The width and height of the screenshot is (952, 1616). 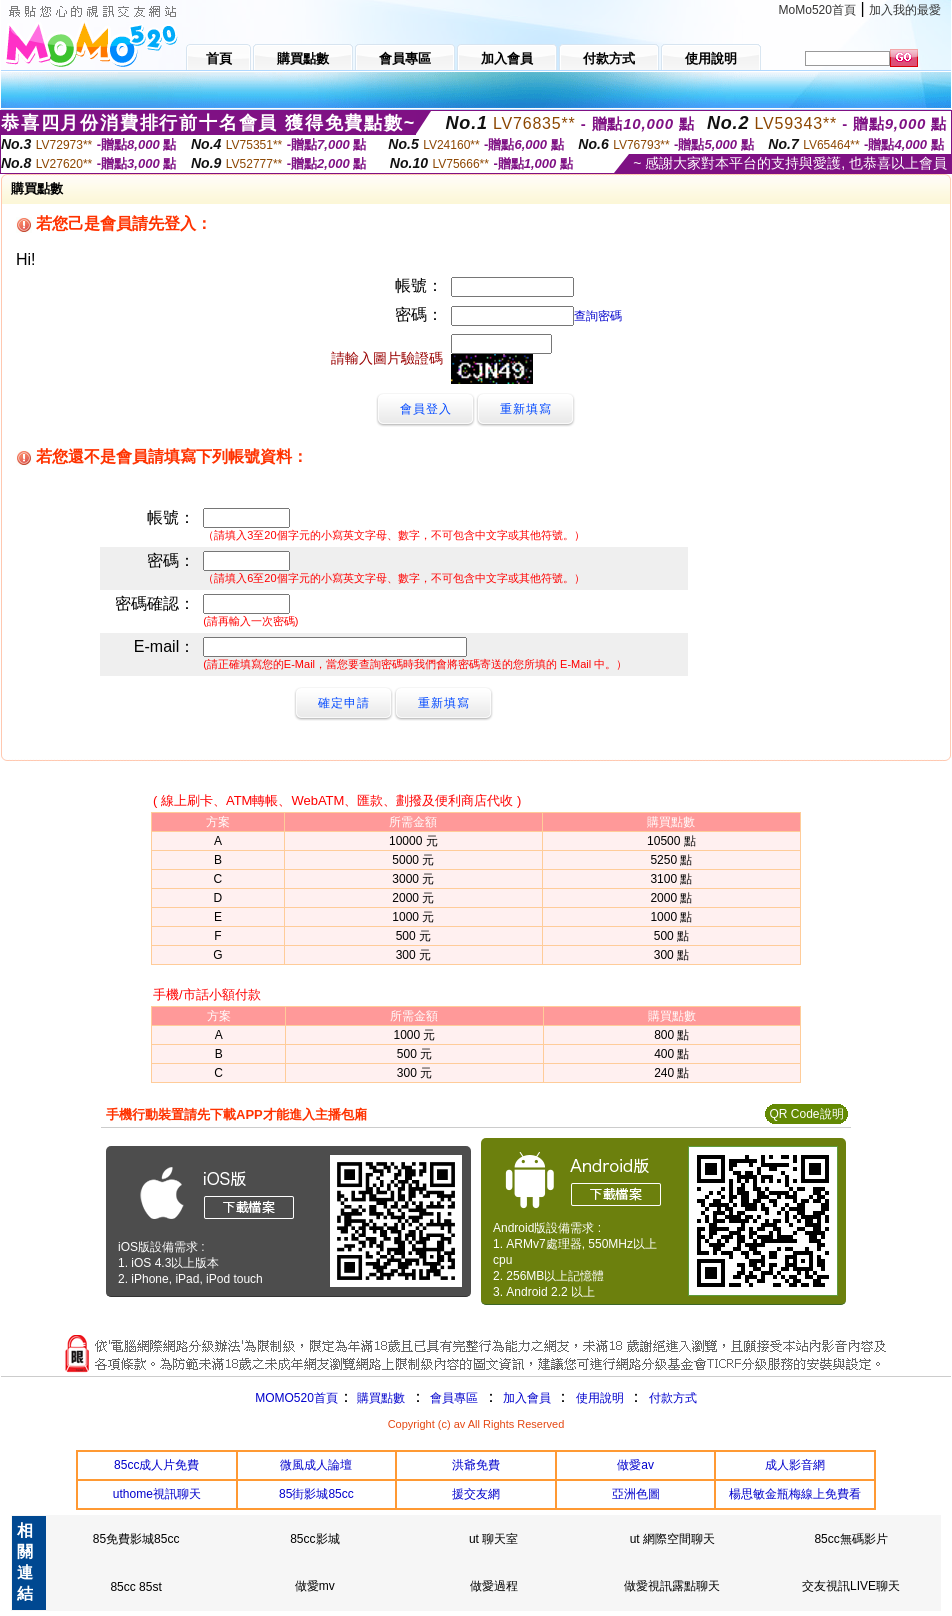 What do you see at coordinates (795, 1465) in the screenshot?
I see `成人影音網` at bounding box center [795, 1465].